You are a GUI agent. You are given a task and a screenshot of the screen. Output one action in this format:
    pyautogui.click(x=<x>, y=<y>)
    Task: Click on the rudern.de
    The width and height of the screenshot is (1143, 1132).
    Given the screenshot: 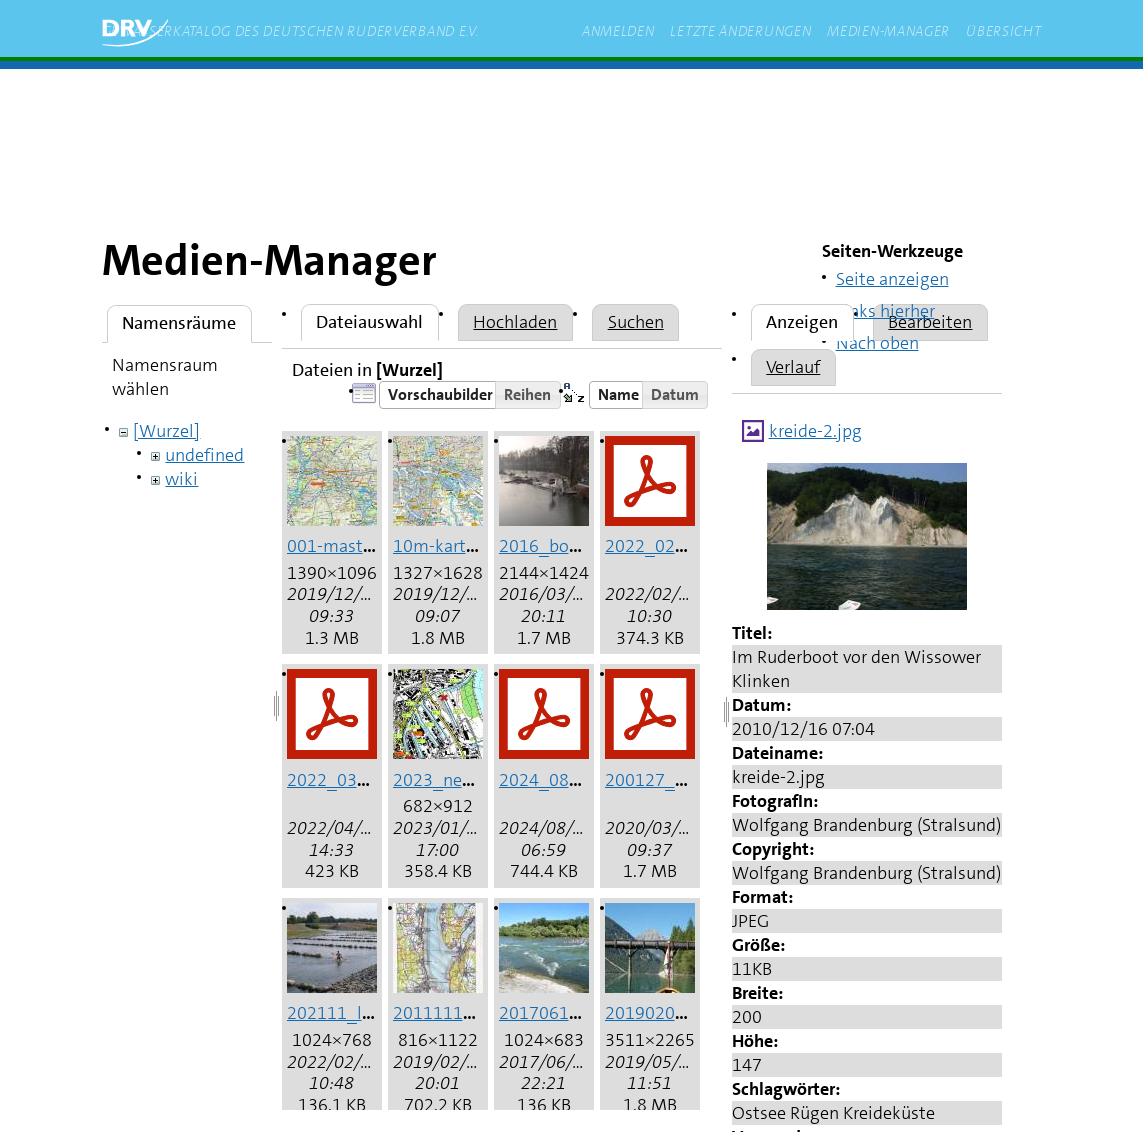 What is the action you would take?
    pyautogui.click(x=526, y=99)
    